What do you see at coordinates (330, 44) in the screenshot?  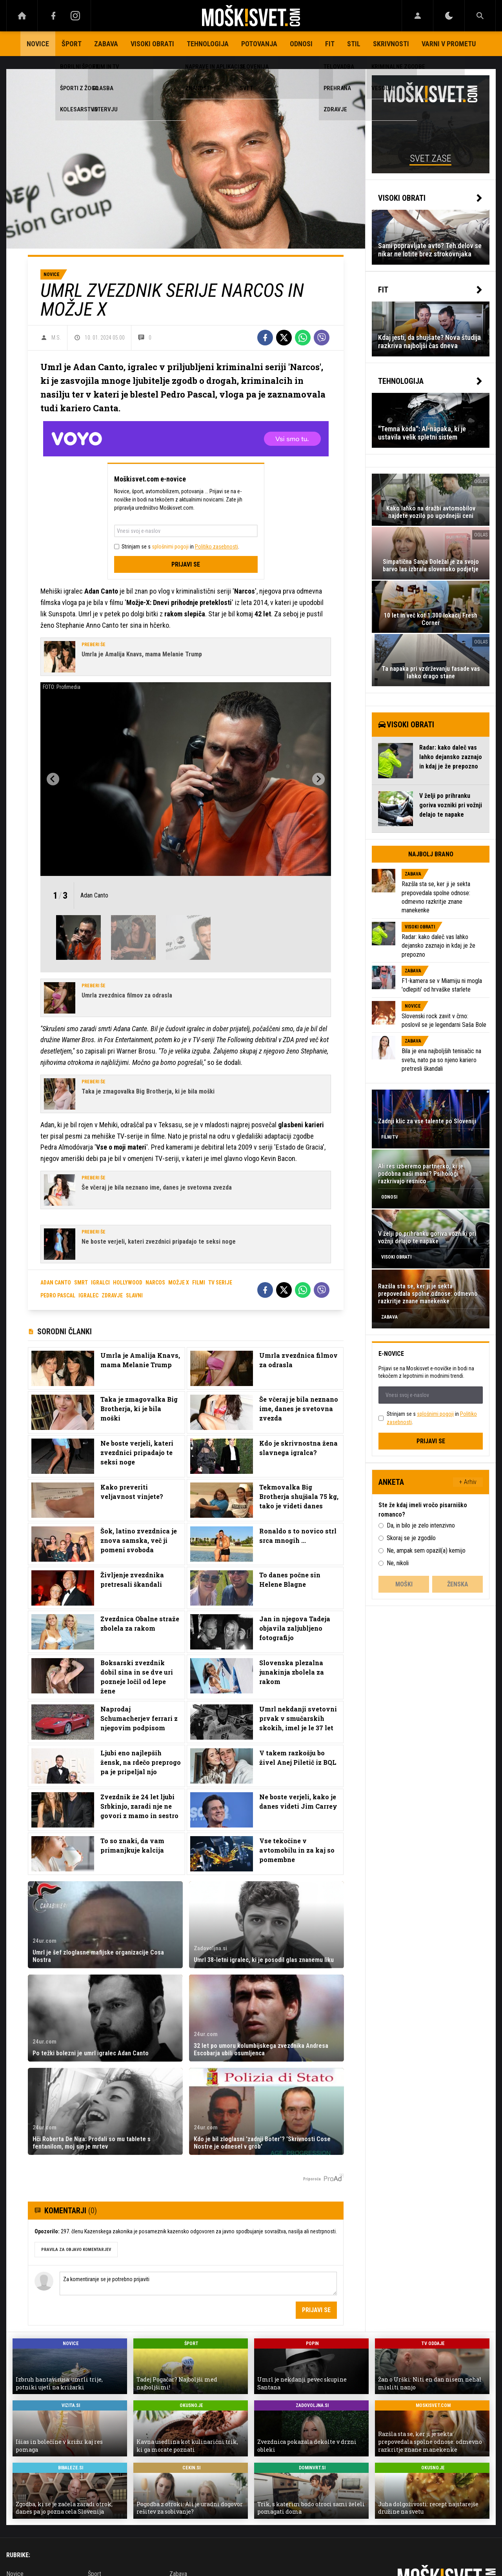 I see `Fit` at bounding box center [330, 44].